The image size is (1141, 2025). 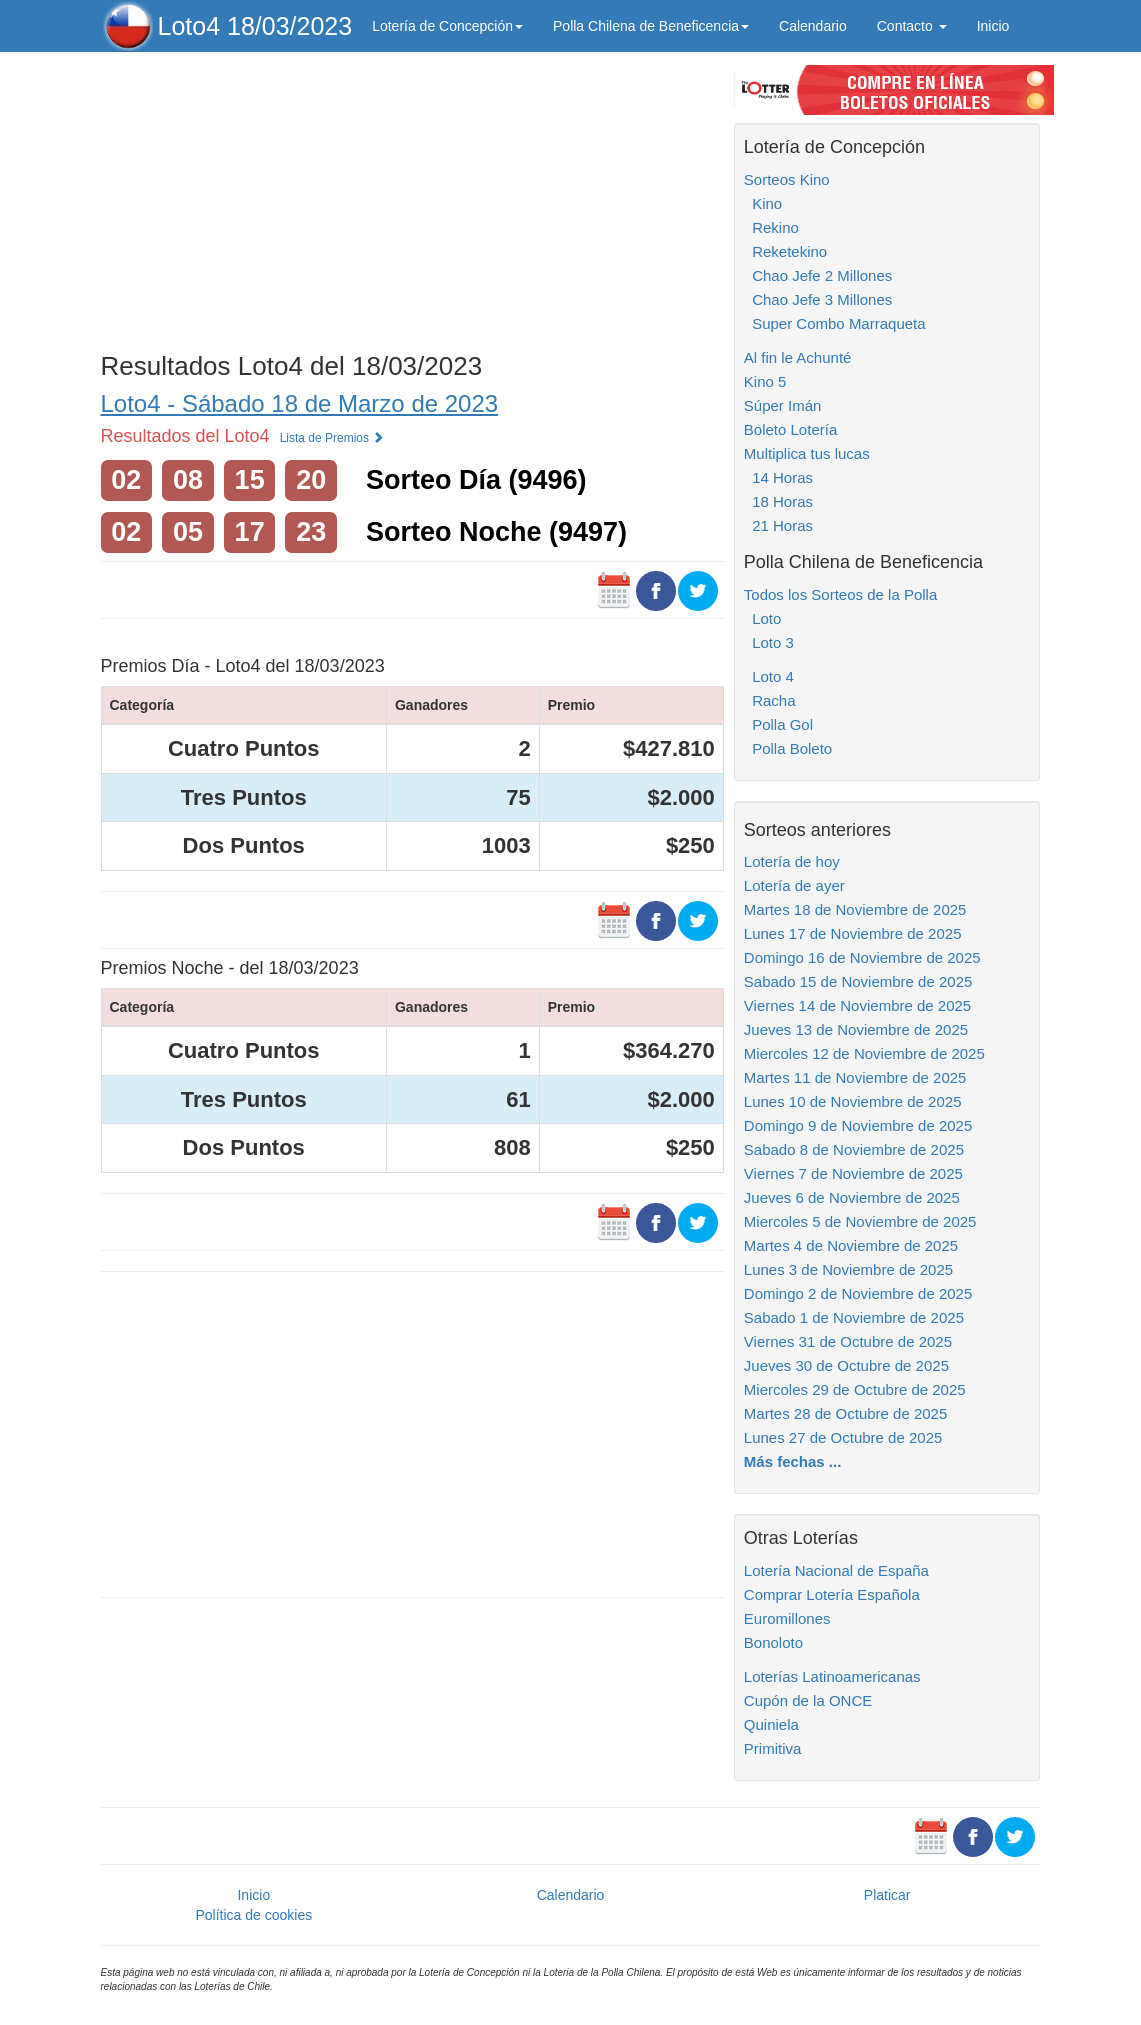 I want to click on Loto, so click(x=763, y=618).